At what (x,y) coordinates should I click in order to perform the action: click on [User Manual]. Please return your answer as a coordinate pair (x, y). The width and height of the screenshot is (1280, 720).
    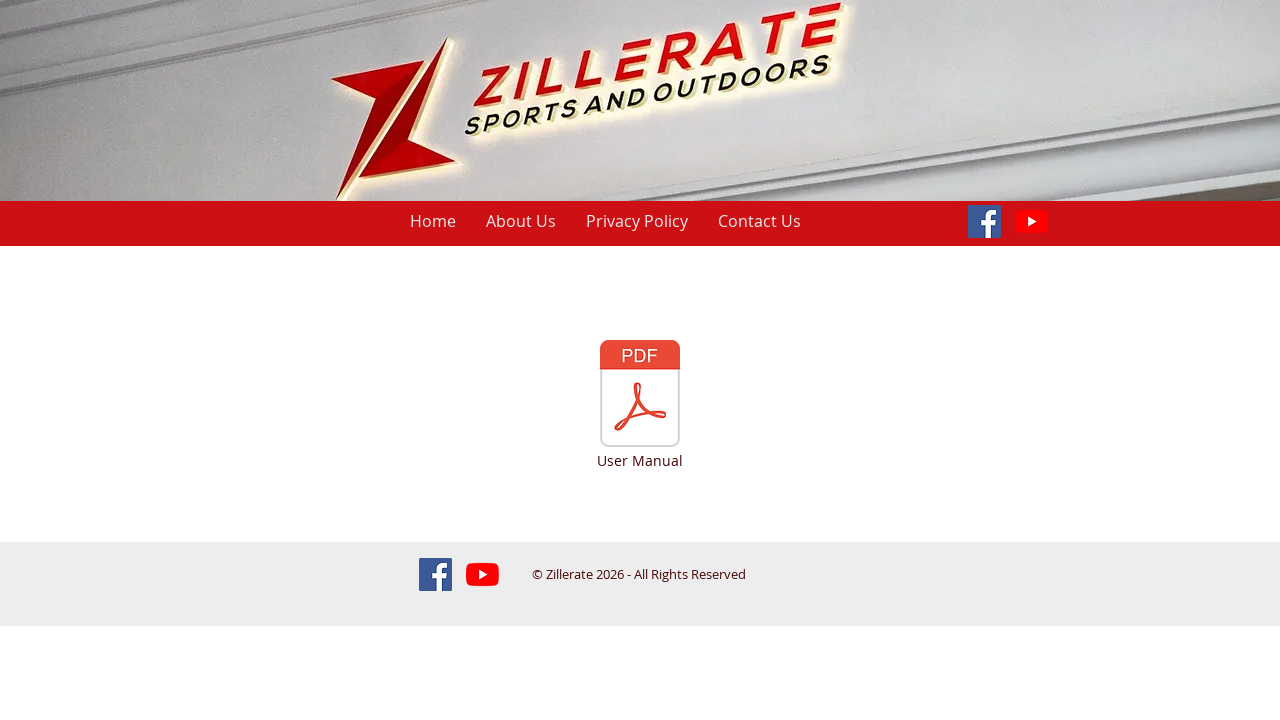
    Looking at the image, I should click on (640, 406).